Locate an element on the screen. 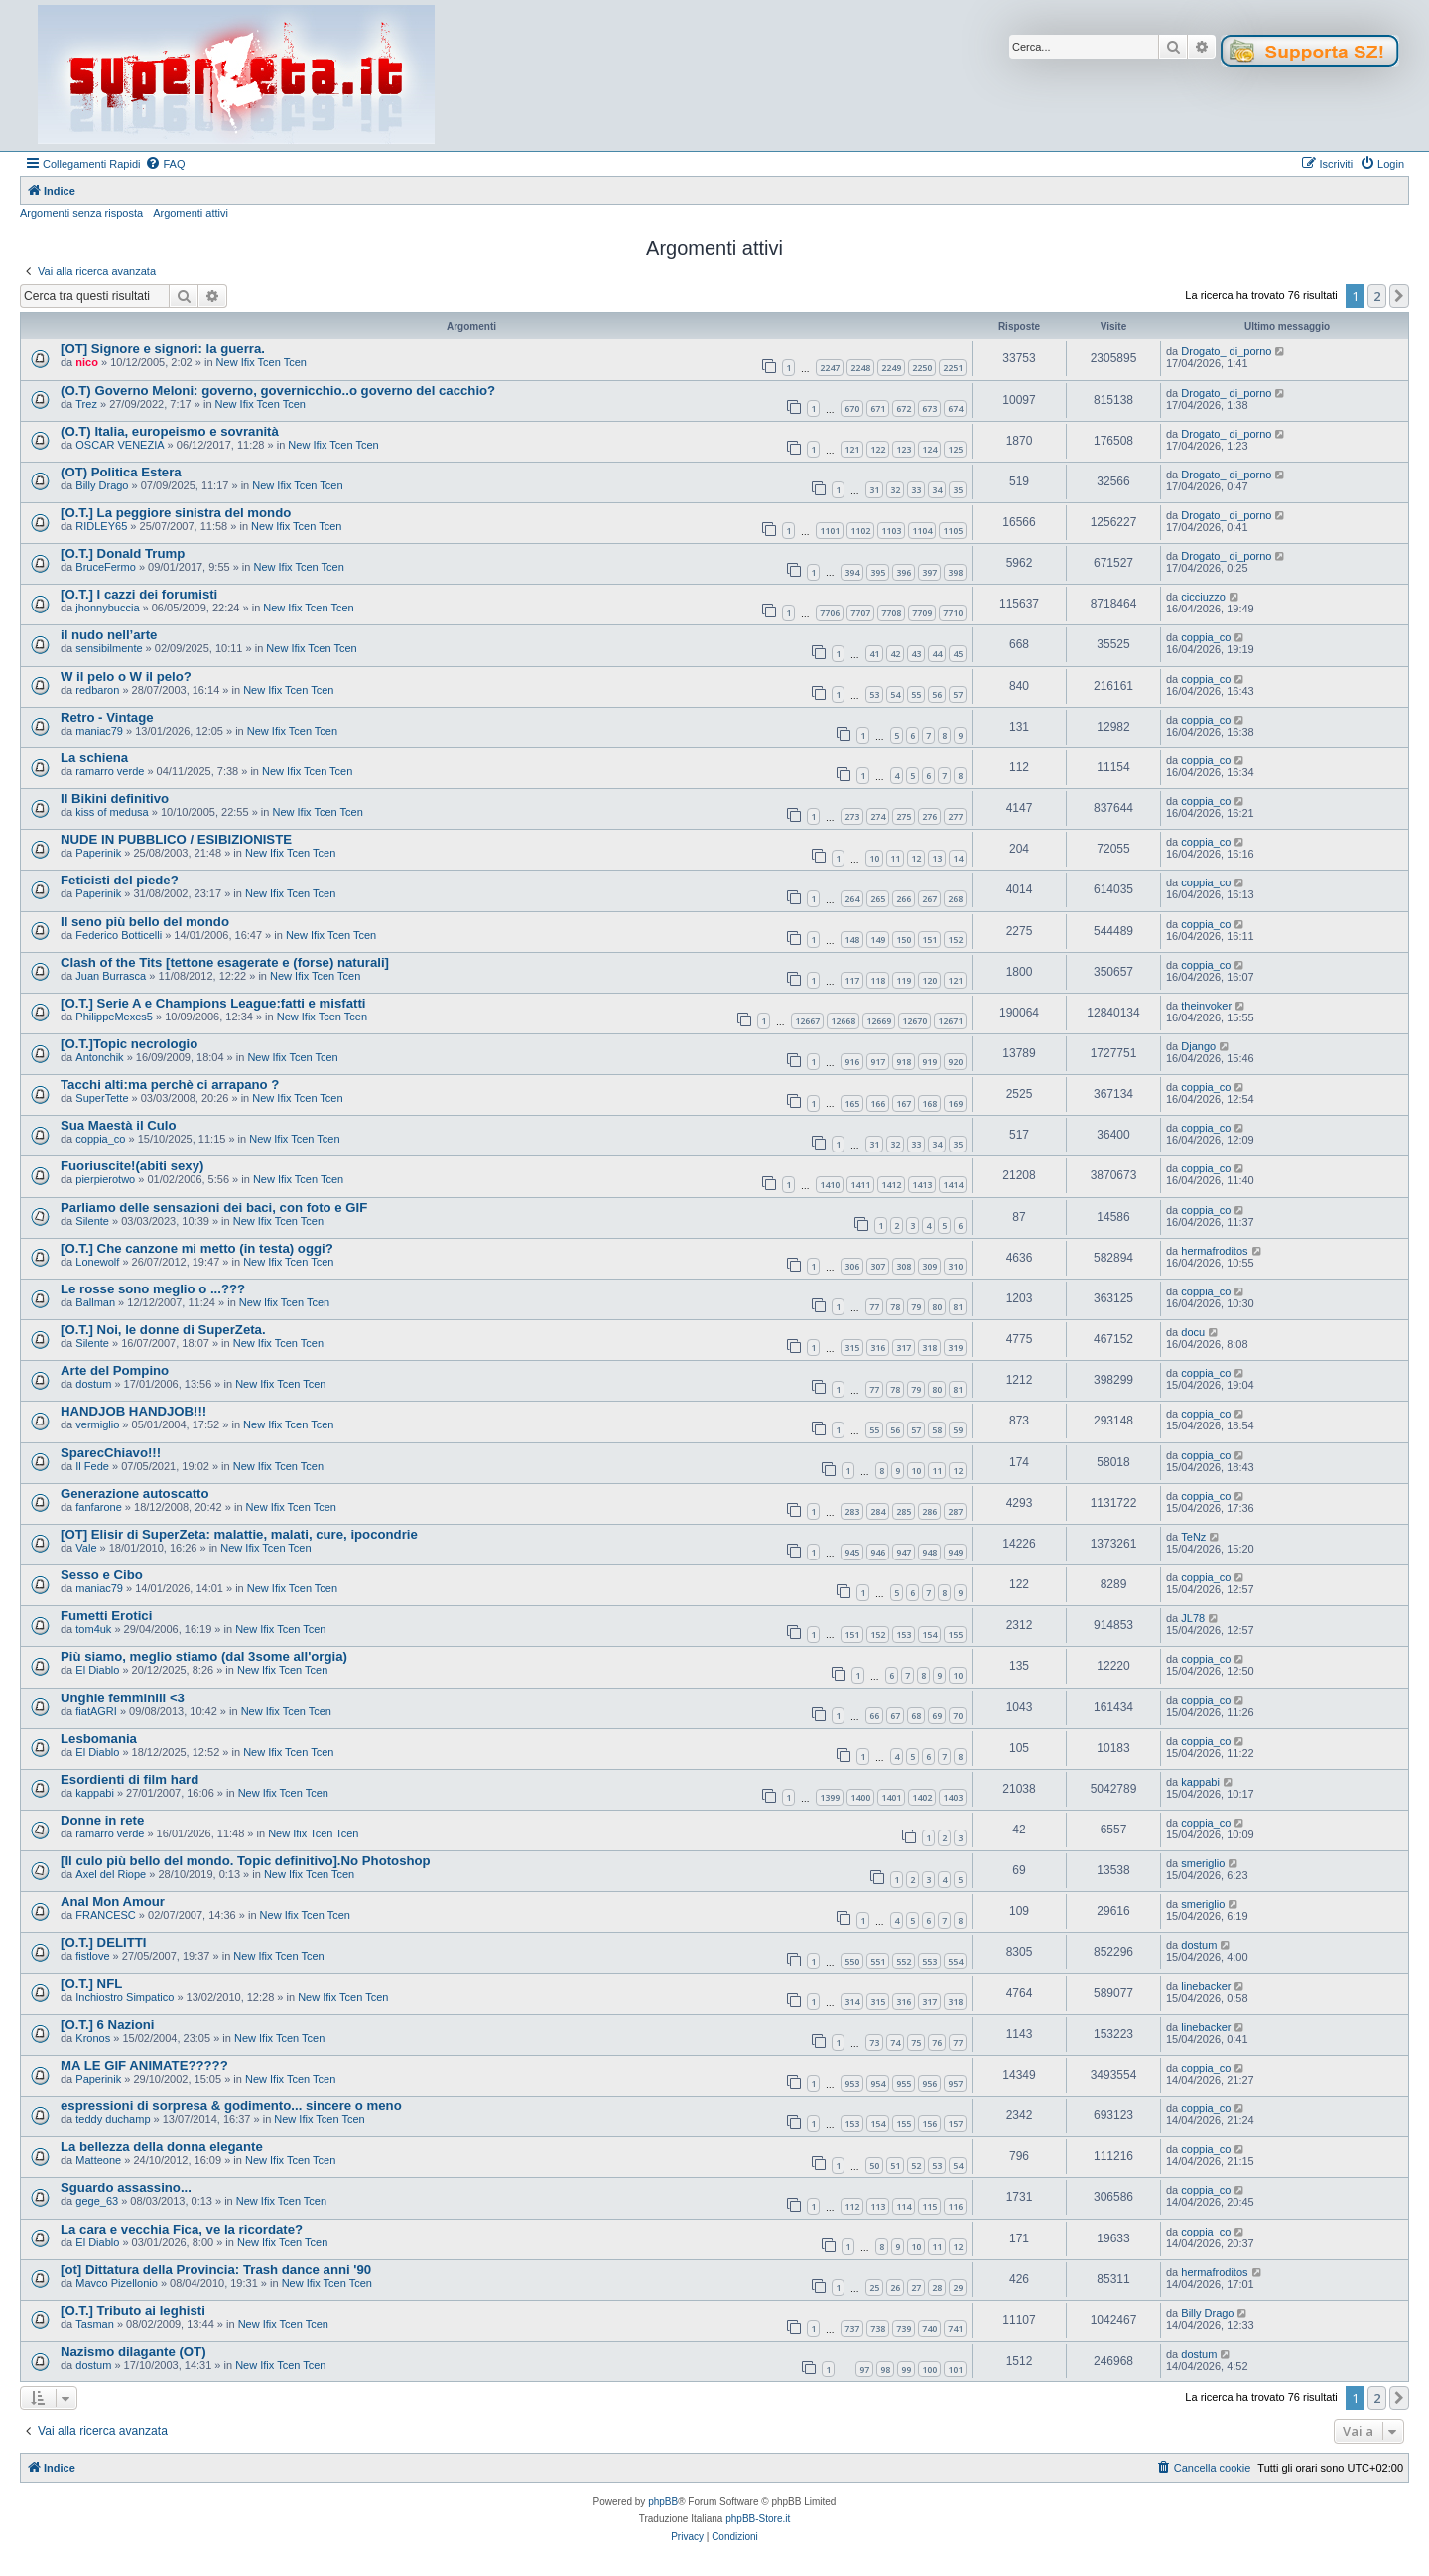  58 is located at coordinates (937, 1430).